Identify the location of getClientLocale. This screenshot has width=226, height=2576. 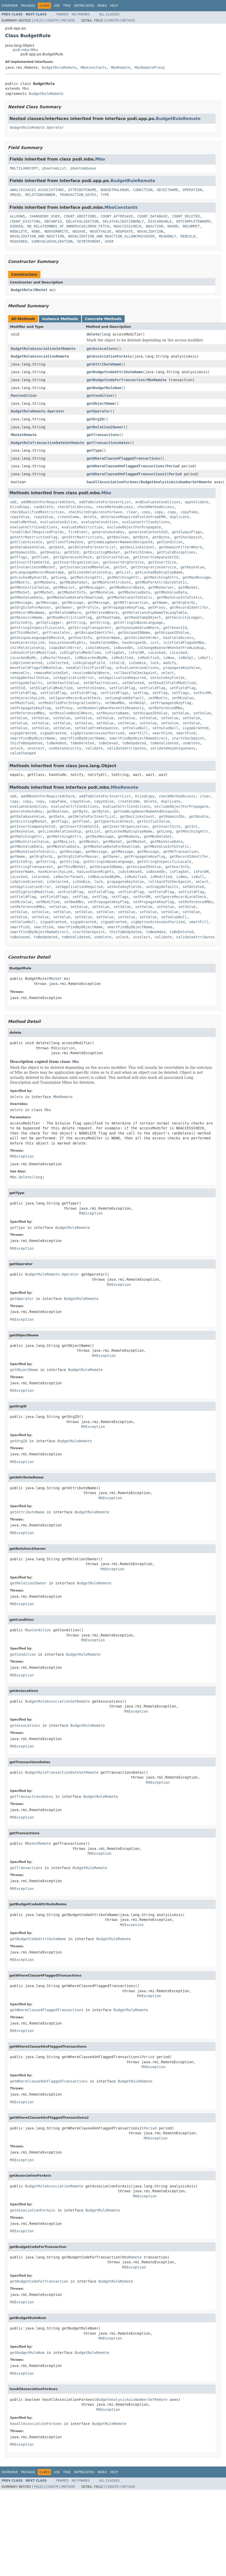
(26, 542).